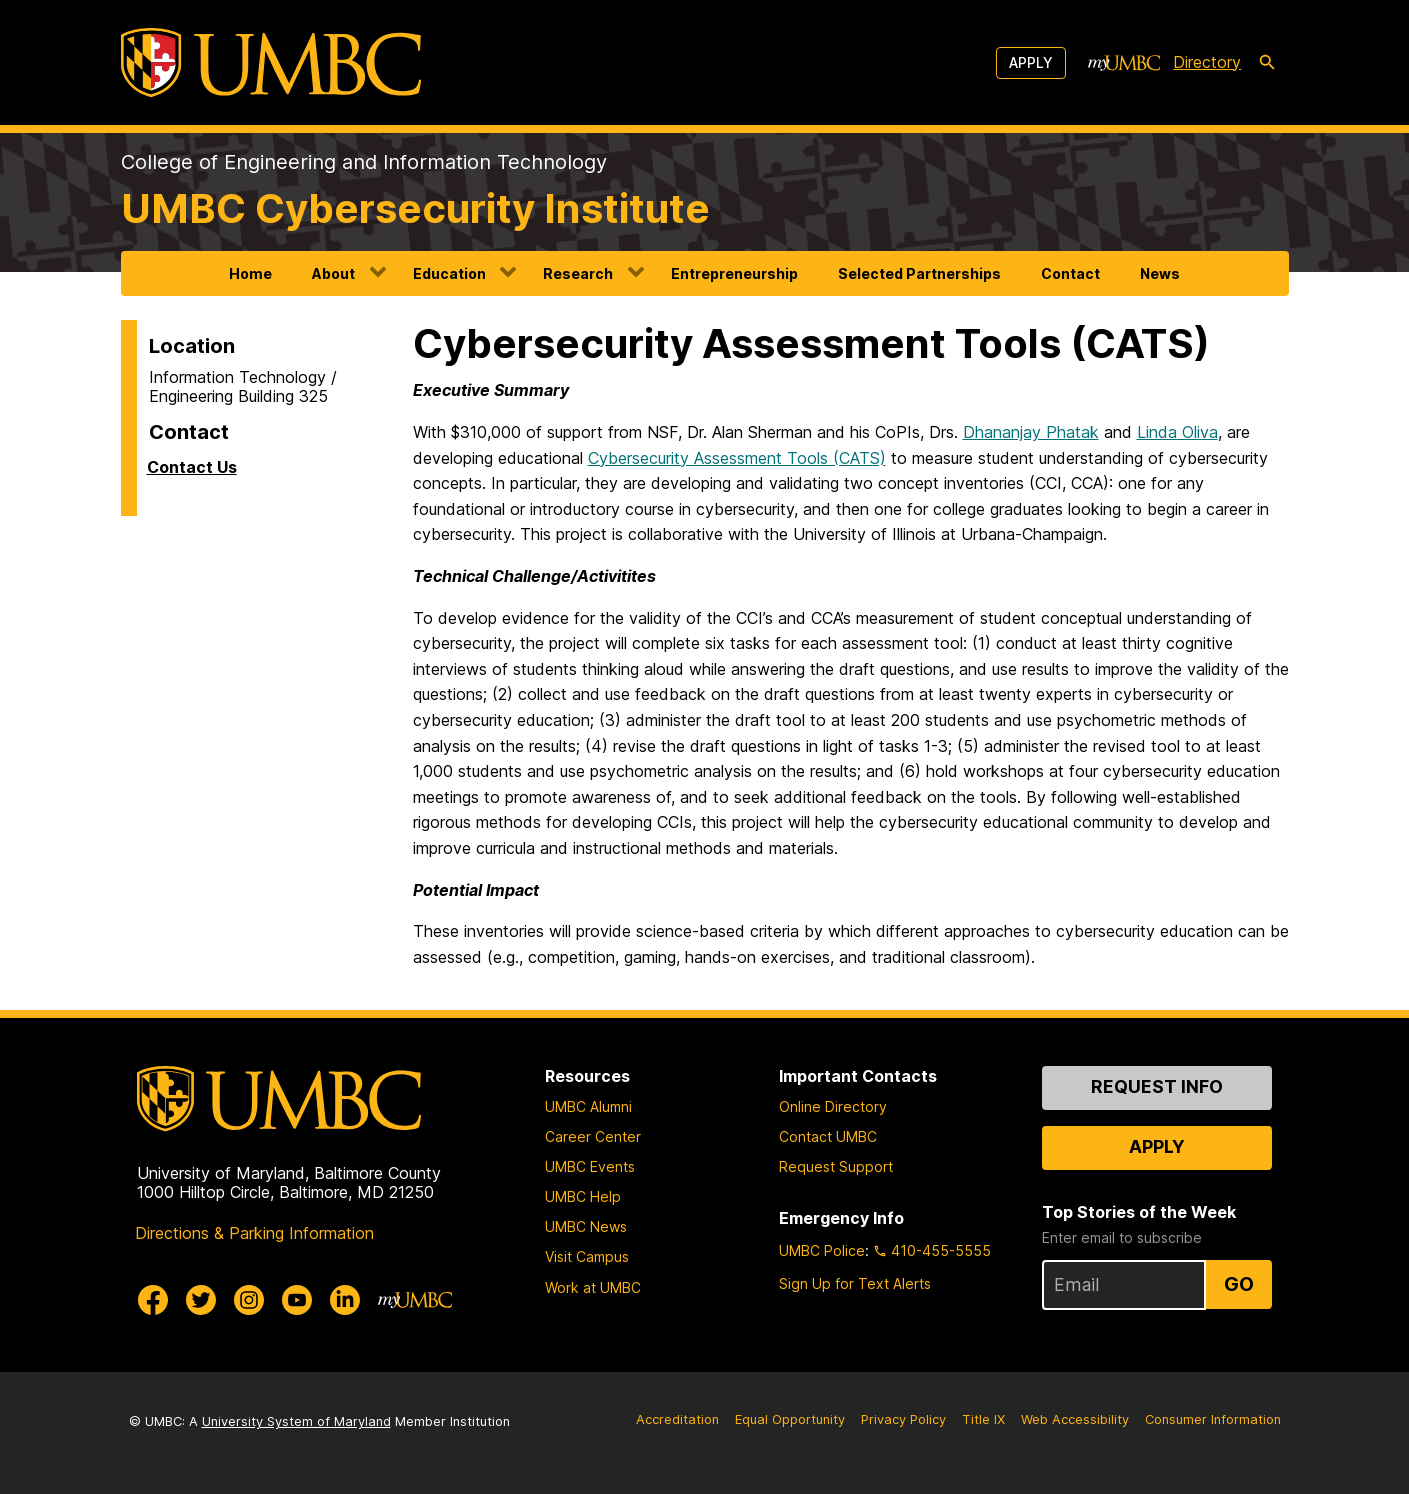  I want to click on [UMBC Youtube], so click(297, 1300).